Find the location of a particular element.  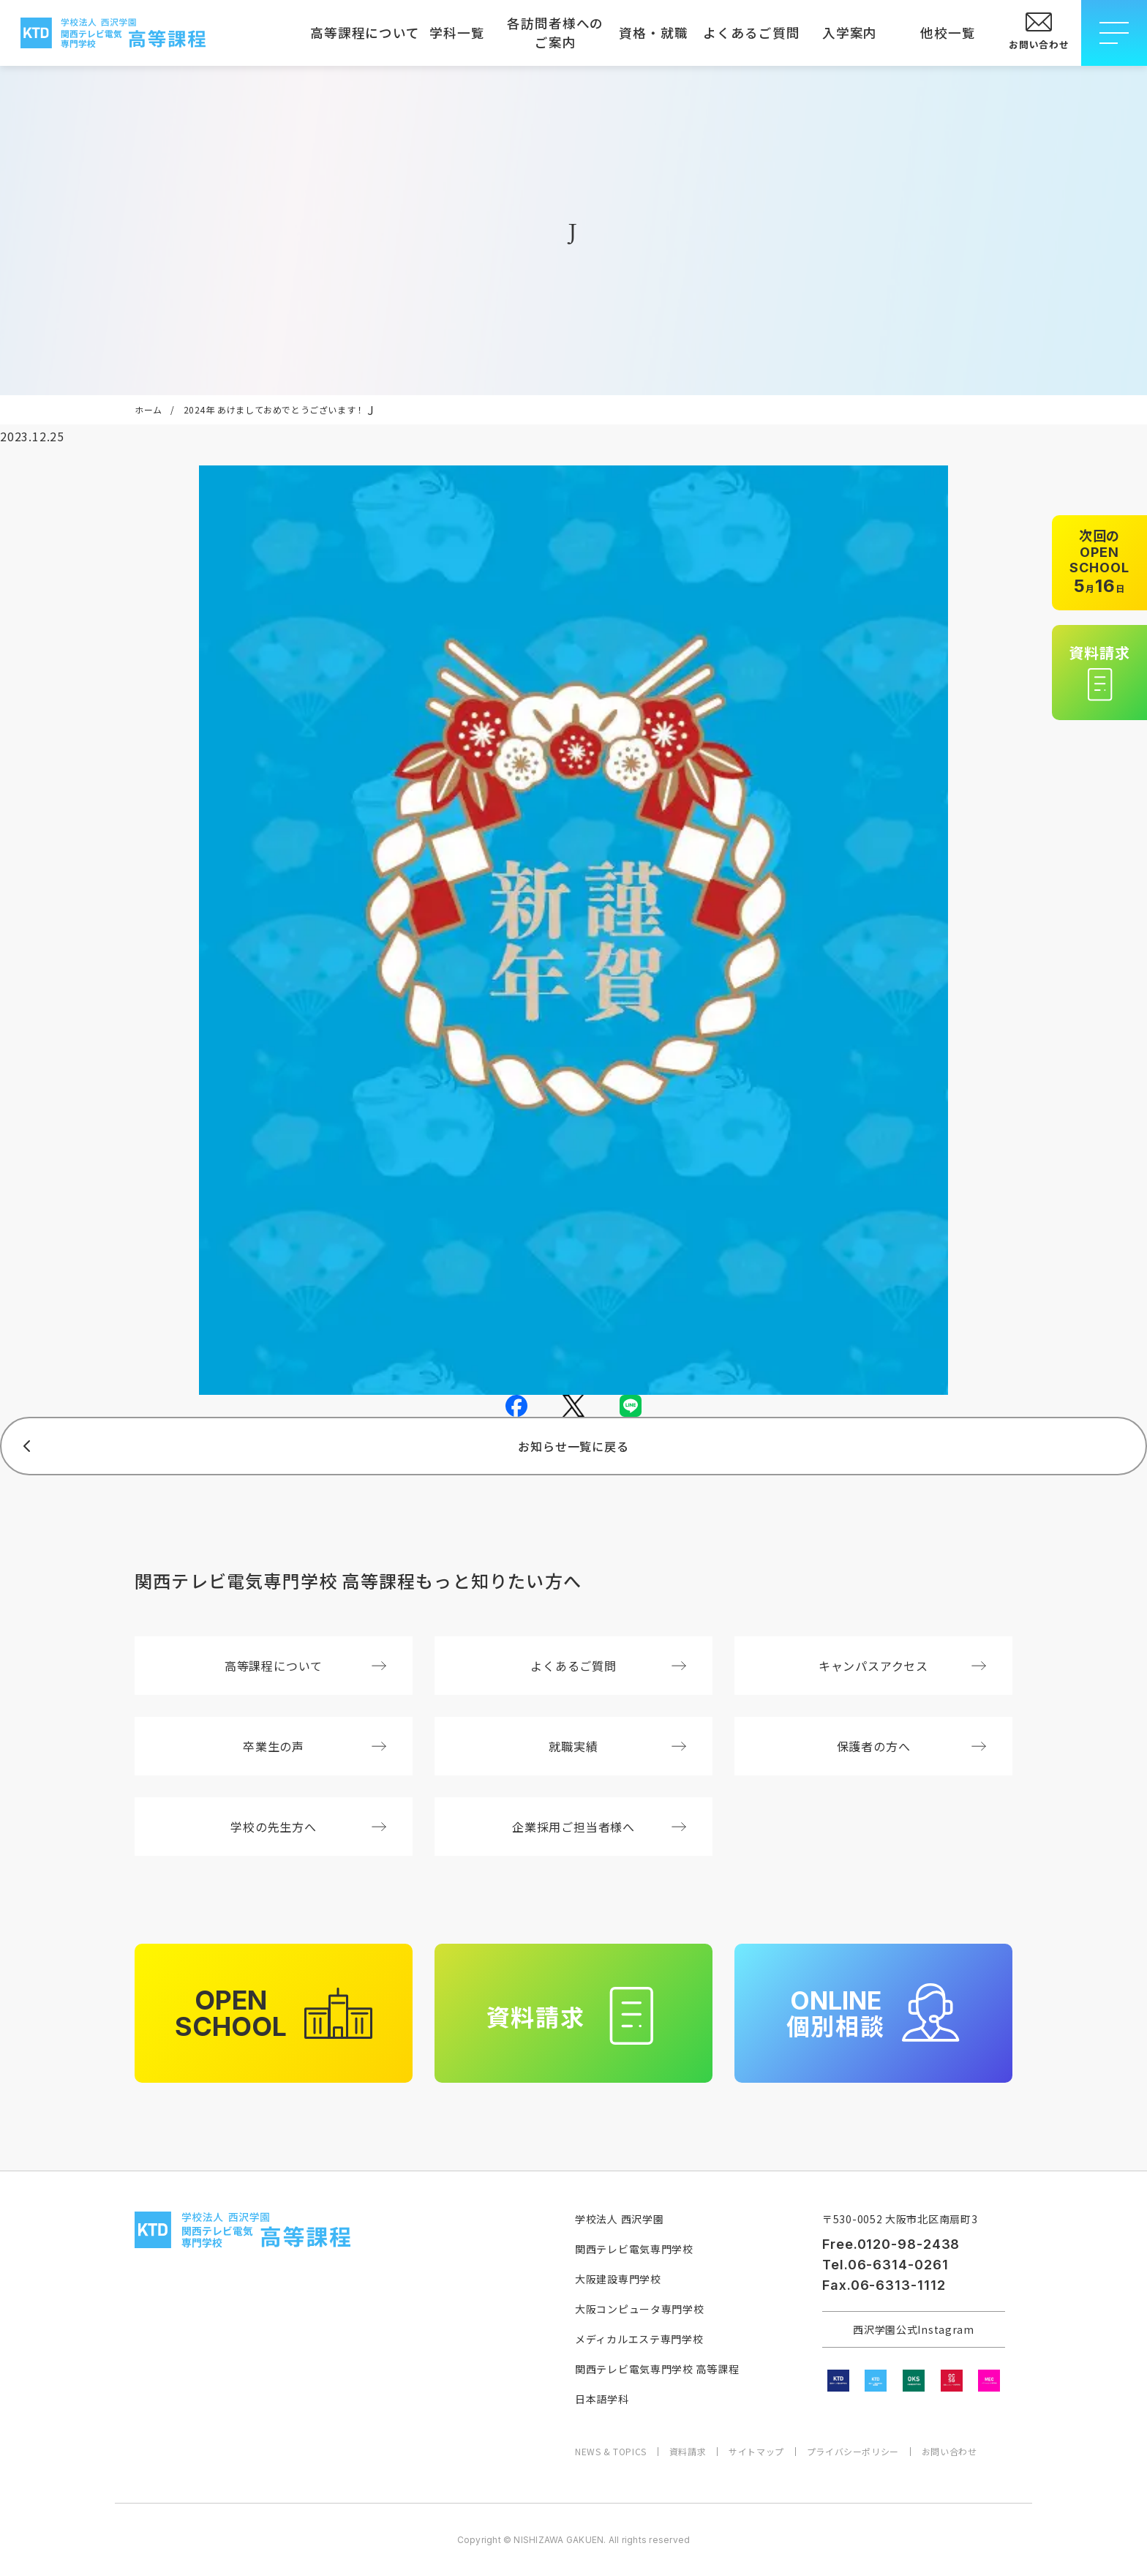

メディカルエステ専門学校 is located at coordinates (639, 2339).